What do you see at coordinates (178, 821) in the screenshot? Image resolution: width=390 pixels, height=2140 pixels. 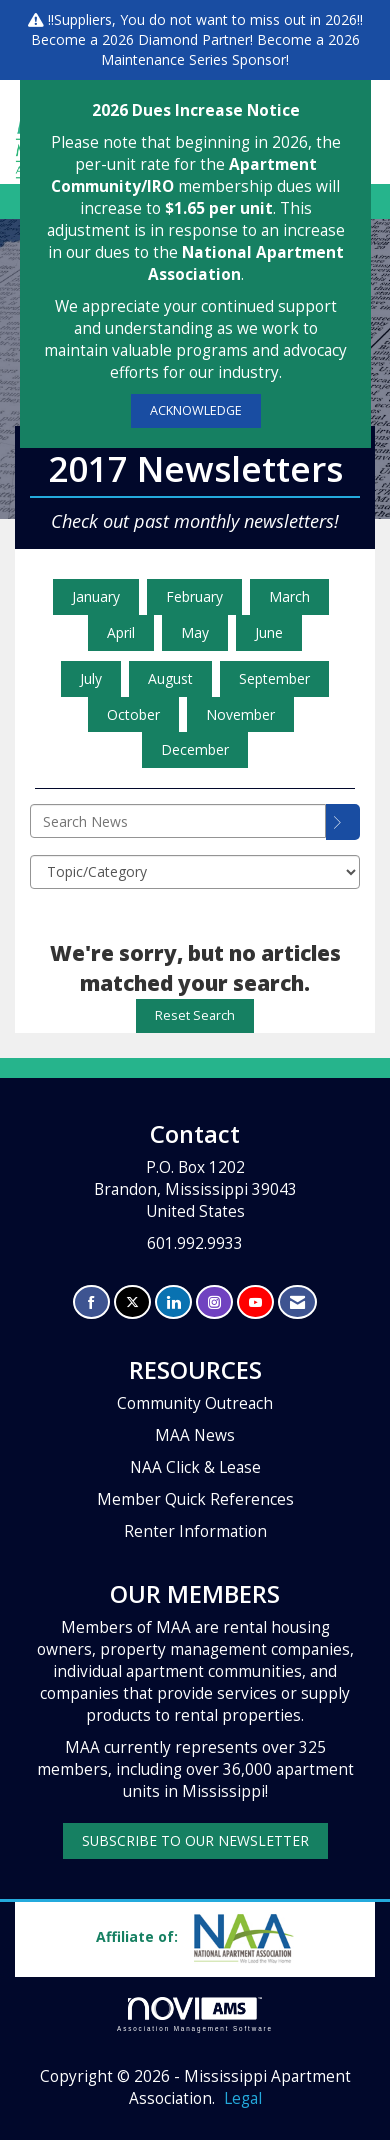 I see `[Enter text to search News]` at bounding box center [178, 821].